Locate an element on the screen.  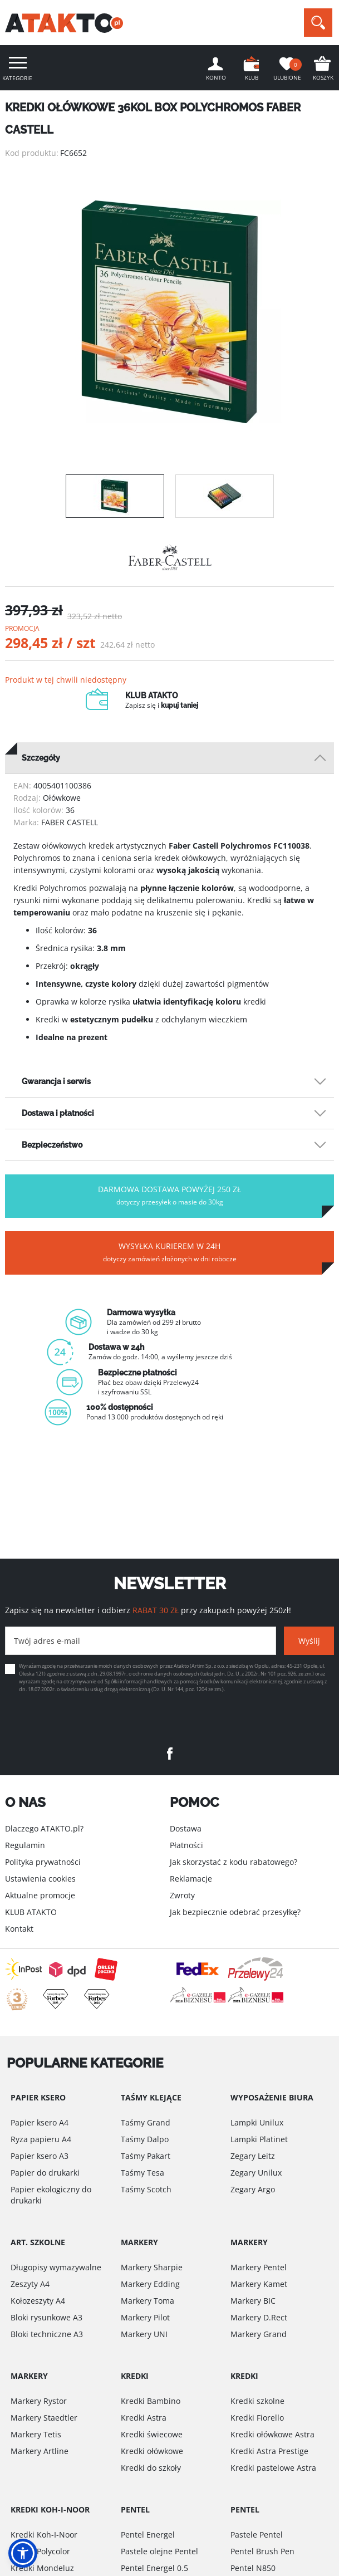
Dostawa is located at coordinates (186, 1828).